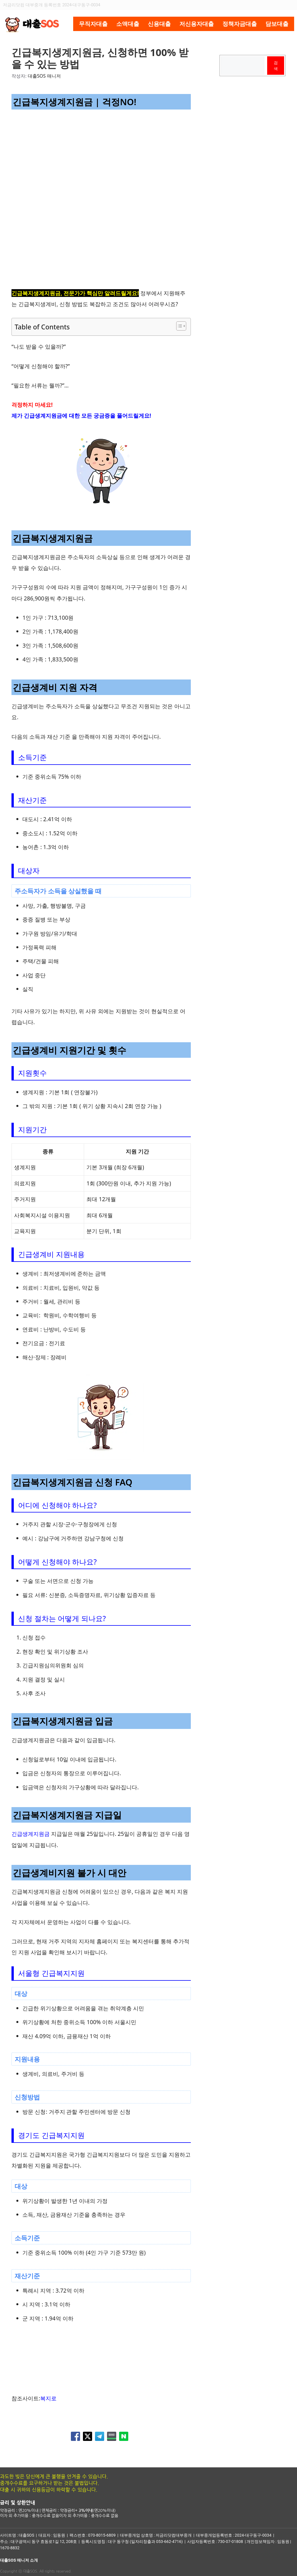 This screenshot has width=297, height=2576. Describe the element at coordinates (239, 23) in the screenshot. I see `정책자금대출` at that location.